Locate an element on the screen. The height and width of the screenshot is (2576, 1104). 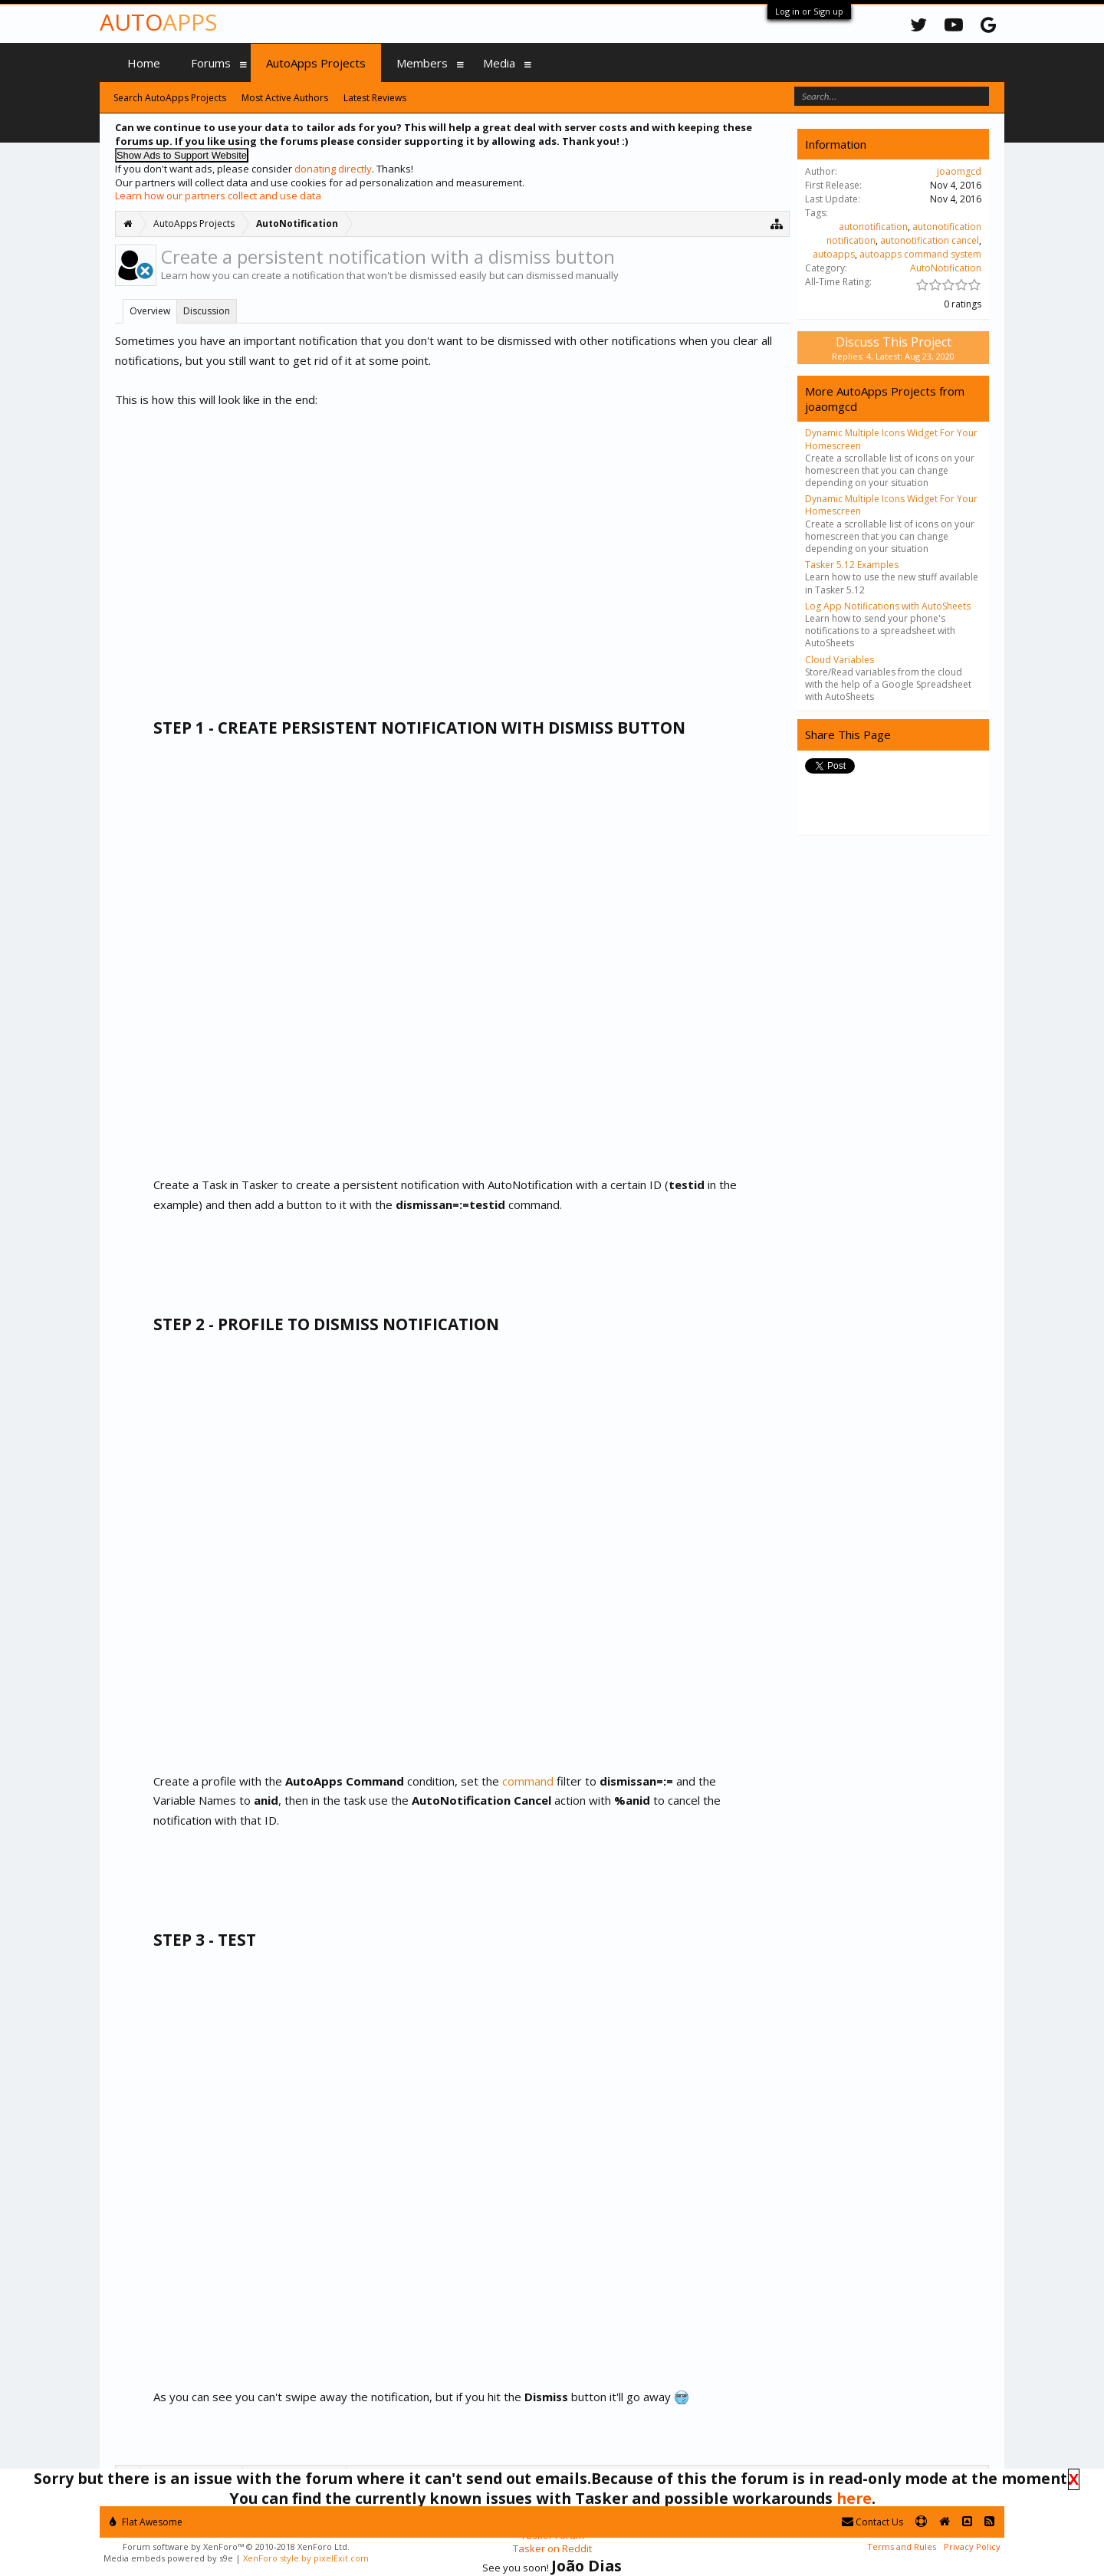
autoapps is located at coordinates (834, 254).